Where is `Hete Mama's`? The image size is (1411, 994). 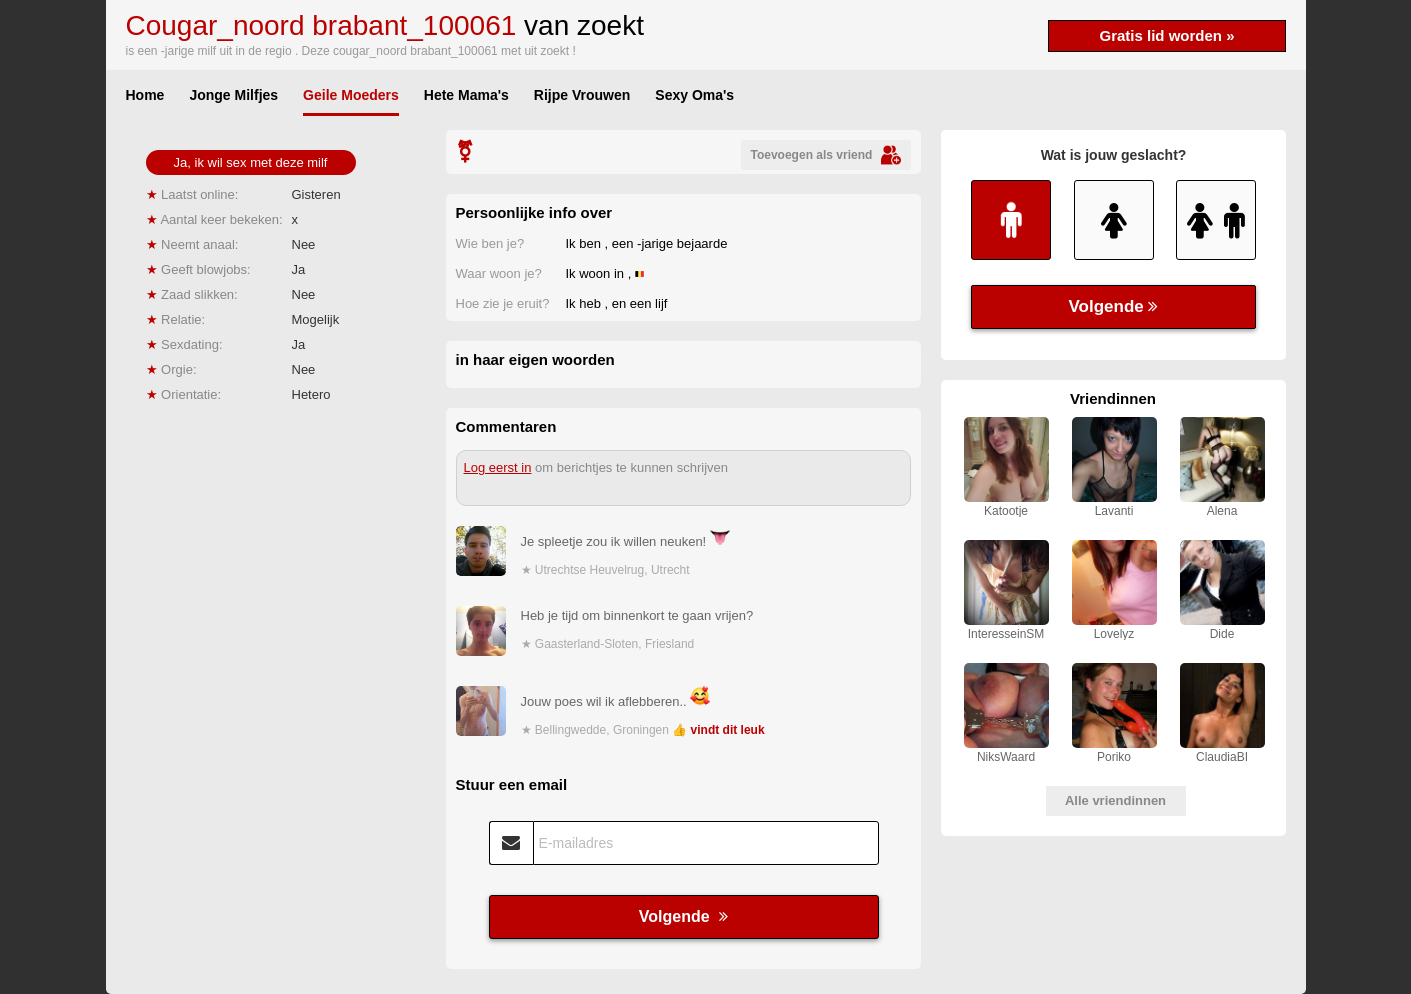 Hete Mama's is located at coordinates (466, 95).